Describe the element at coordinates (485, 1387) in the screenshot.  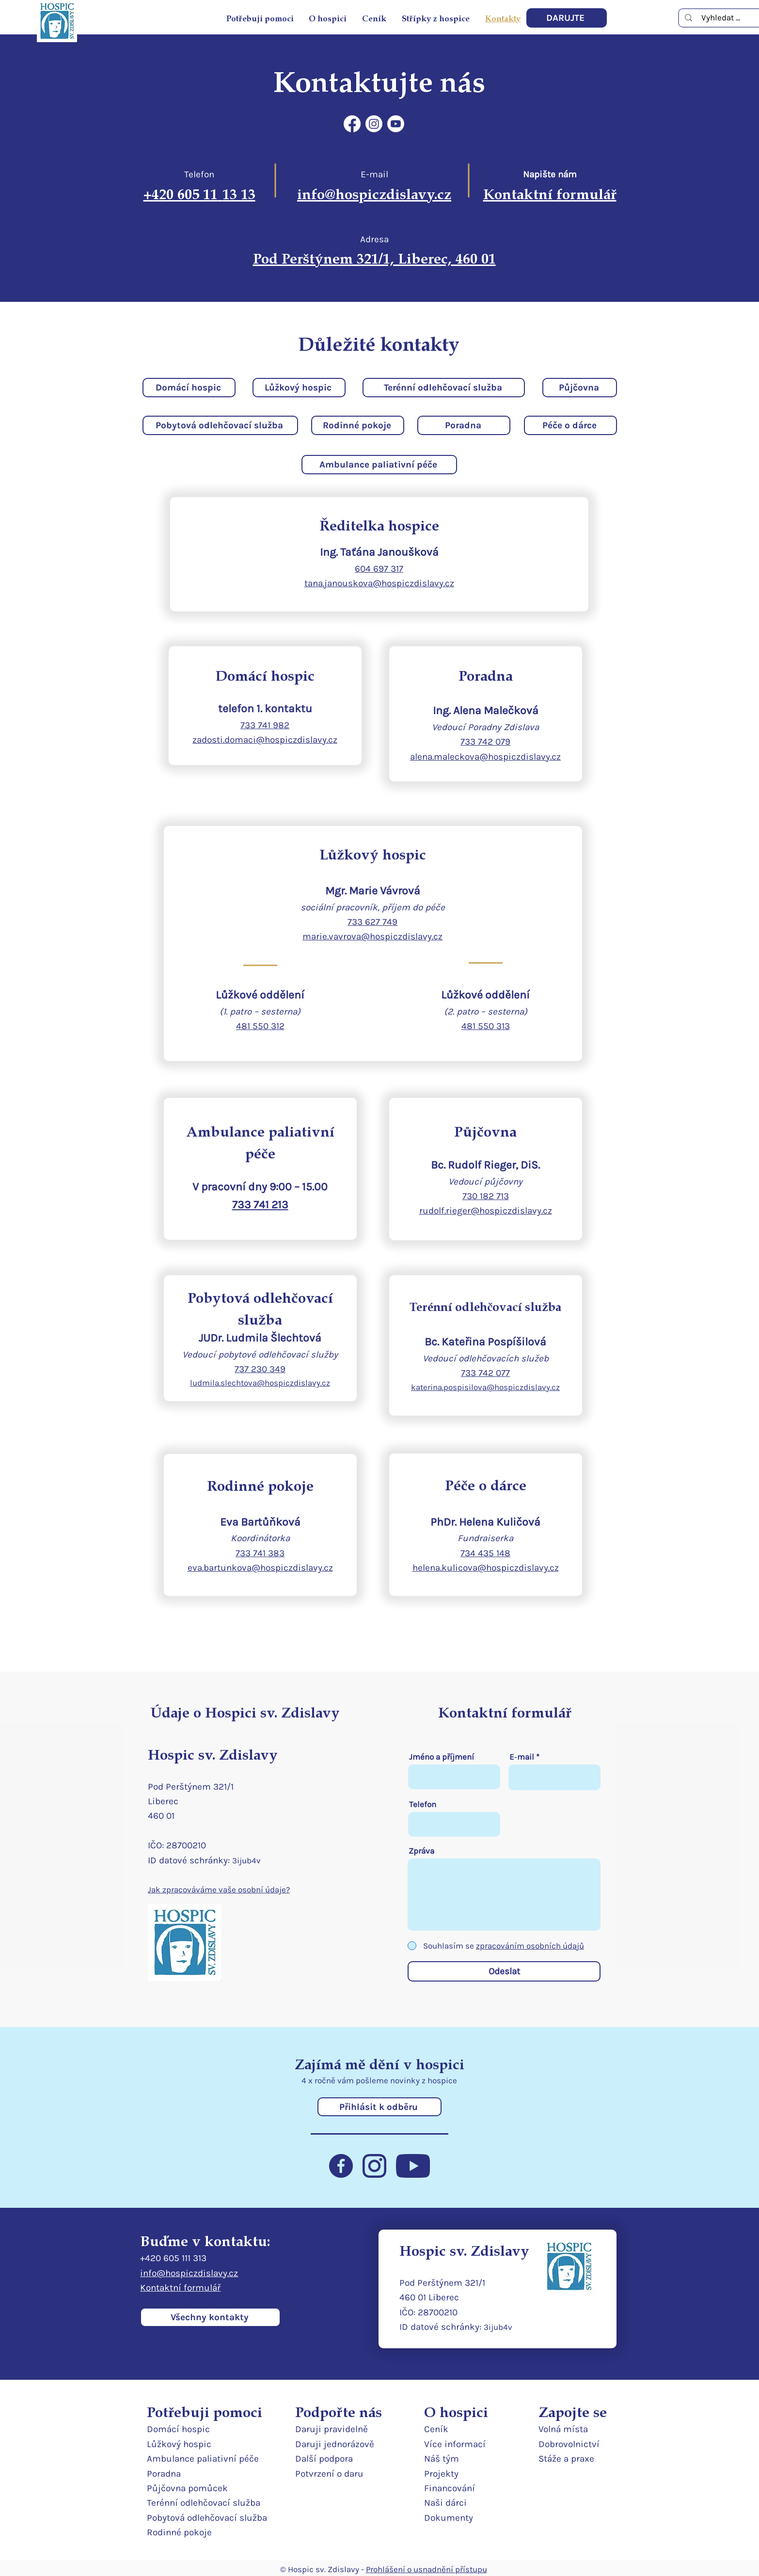
I see `katerina.pospisilova@hospiczdislavy.cz` at that location.